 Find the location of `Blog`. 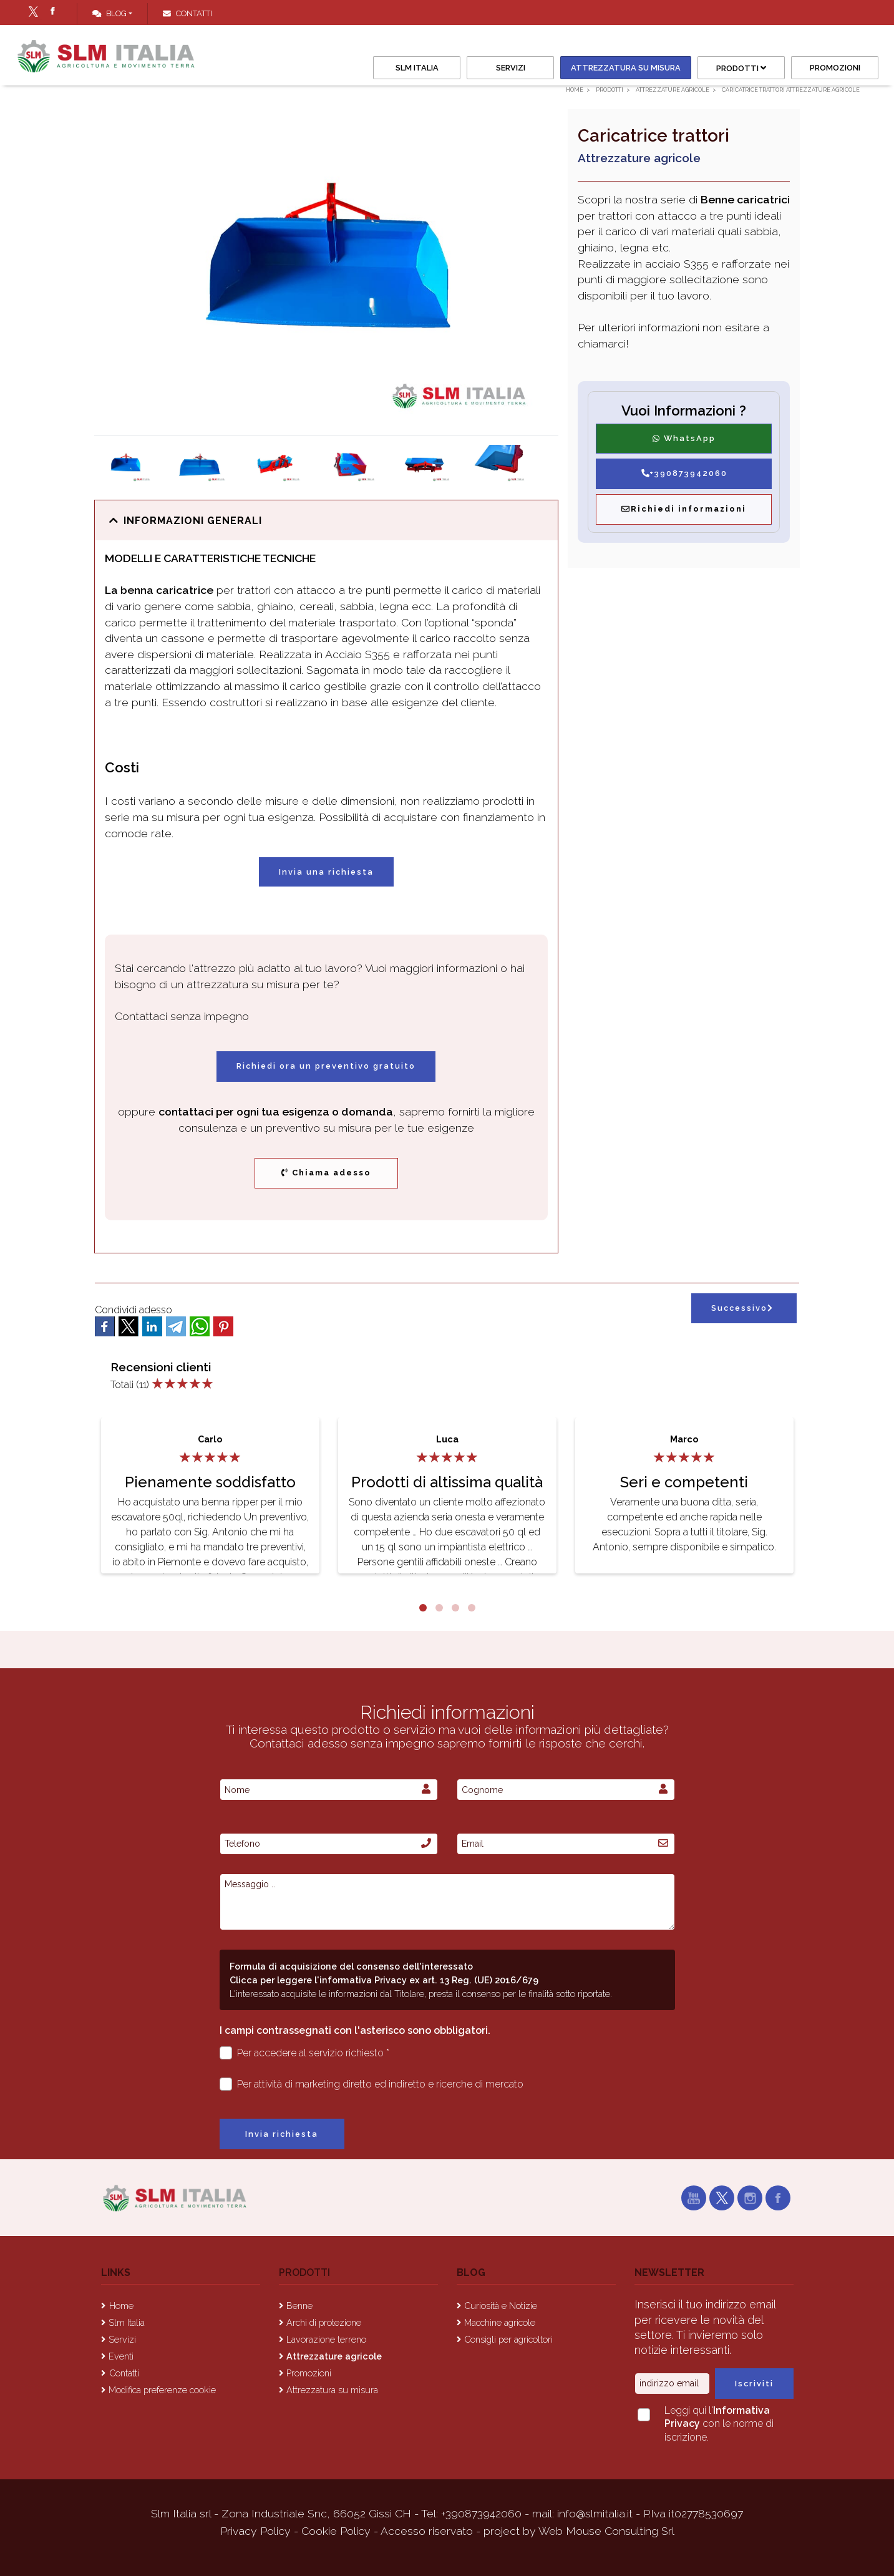

Blog is located at coordinates (109, 13).